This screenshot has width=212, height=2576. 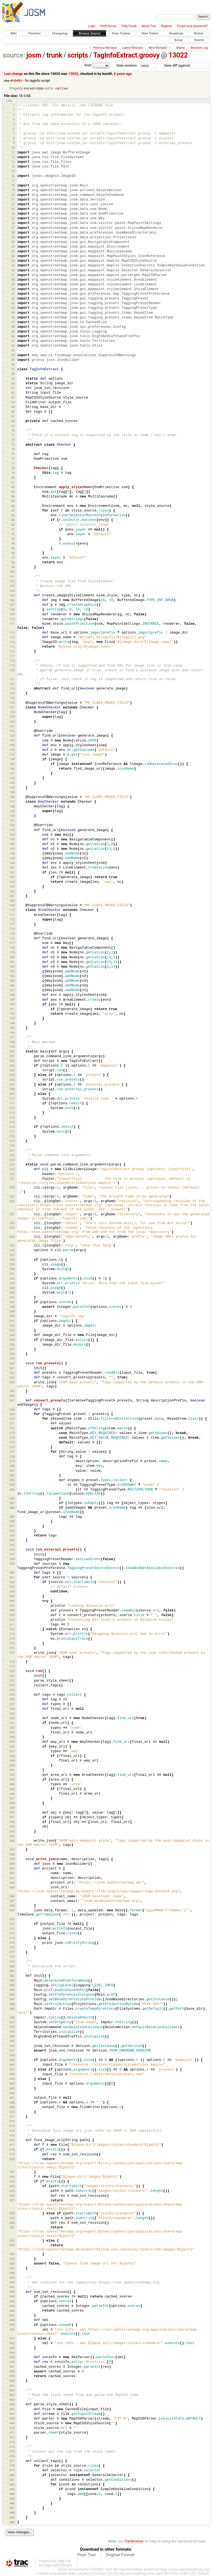 What do you see at coordinates (12, 1601) in the screenshot?
I see `306` at bounding box center [12, 1601].